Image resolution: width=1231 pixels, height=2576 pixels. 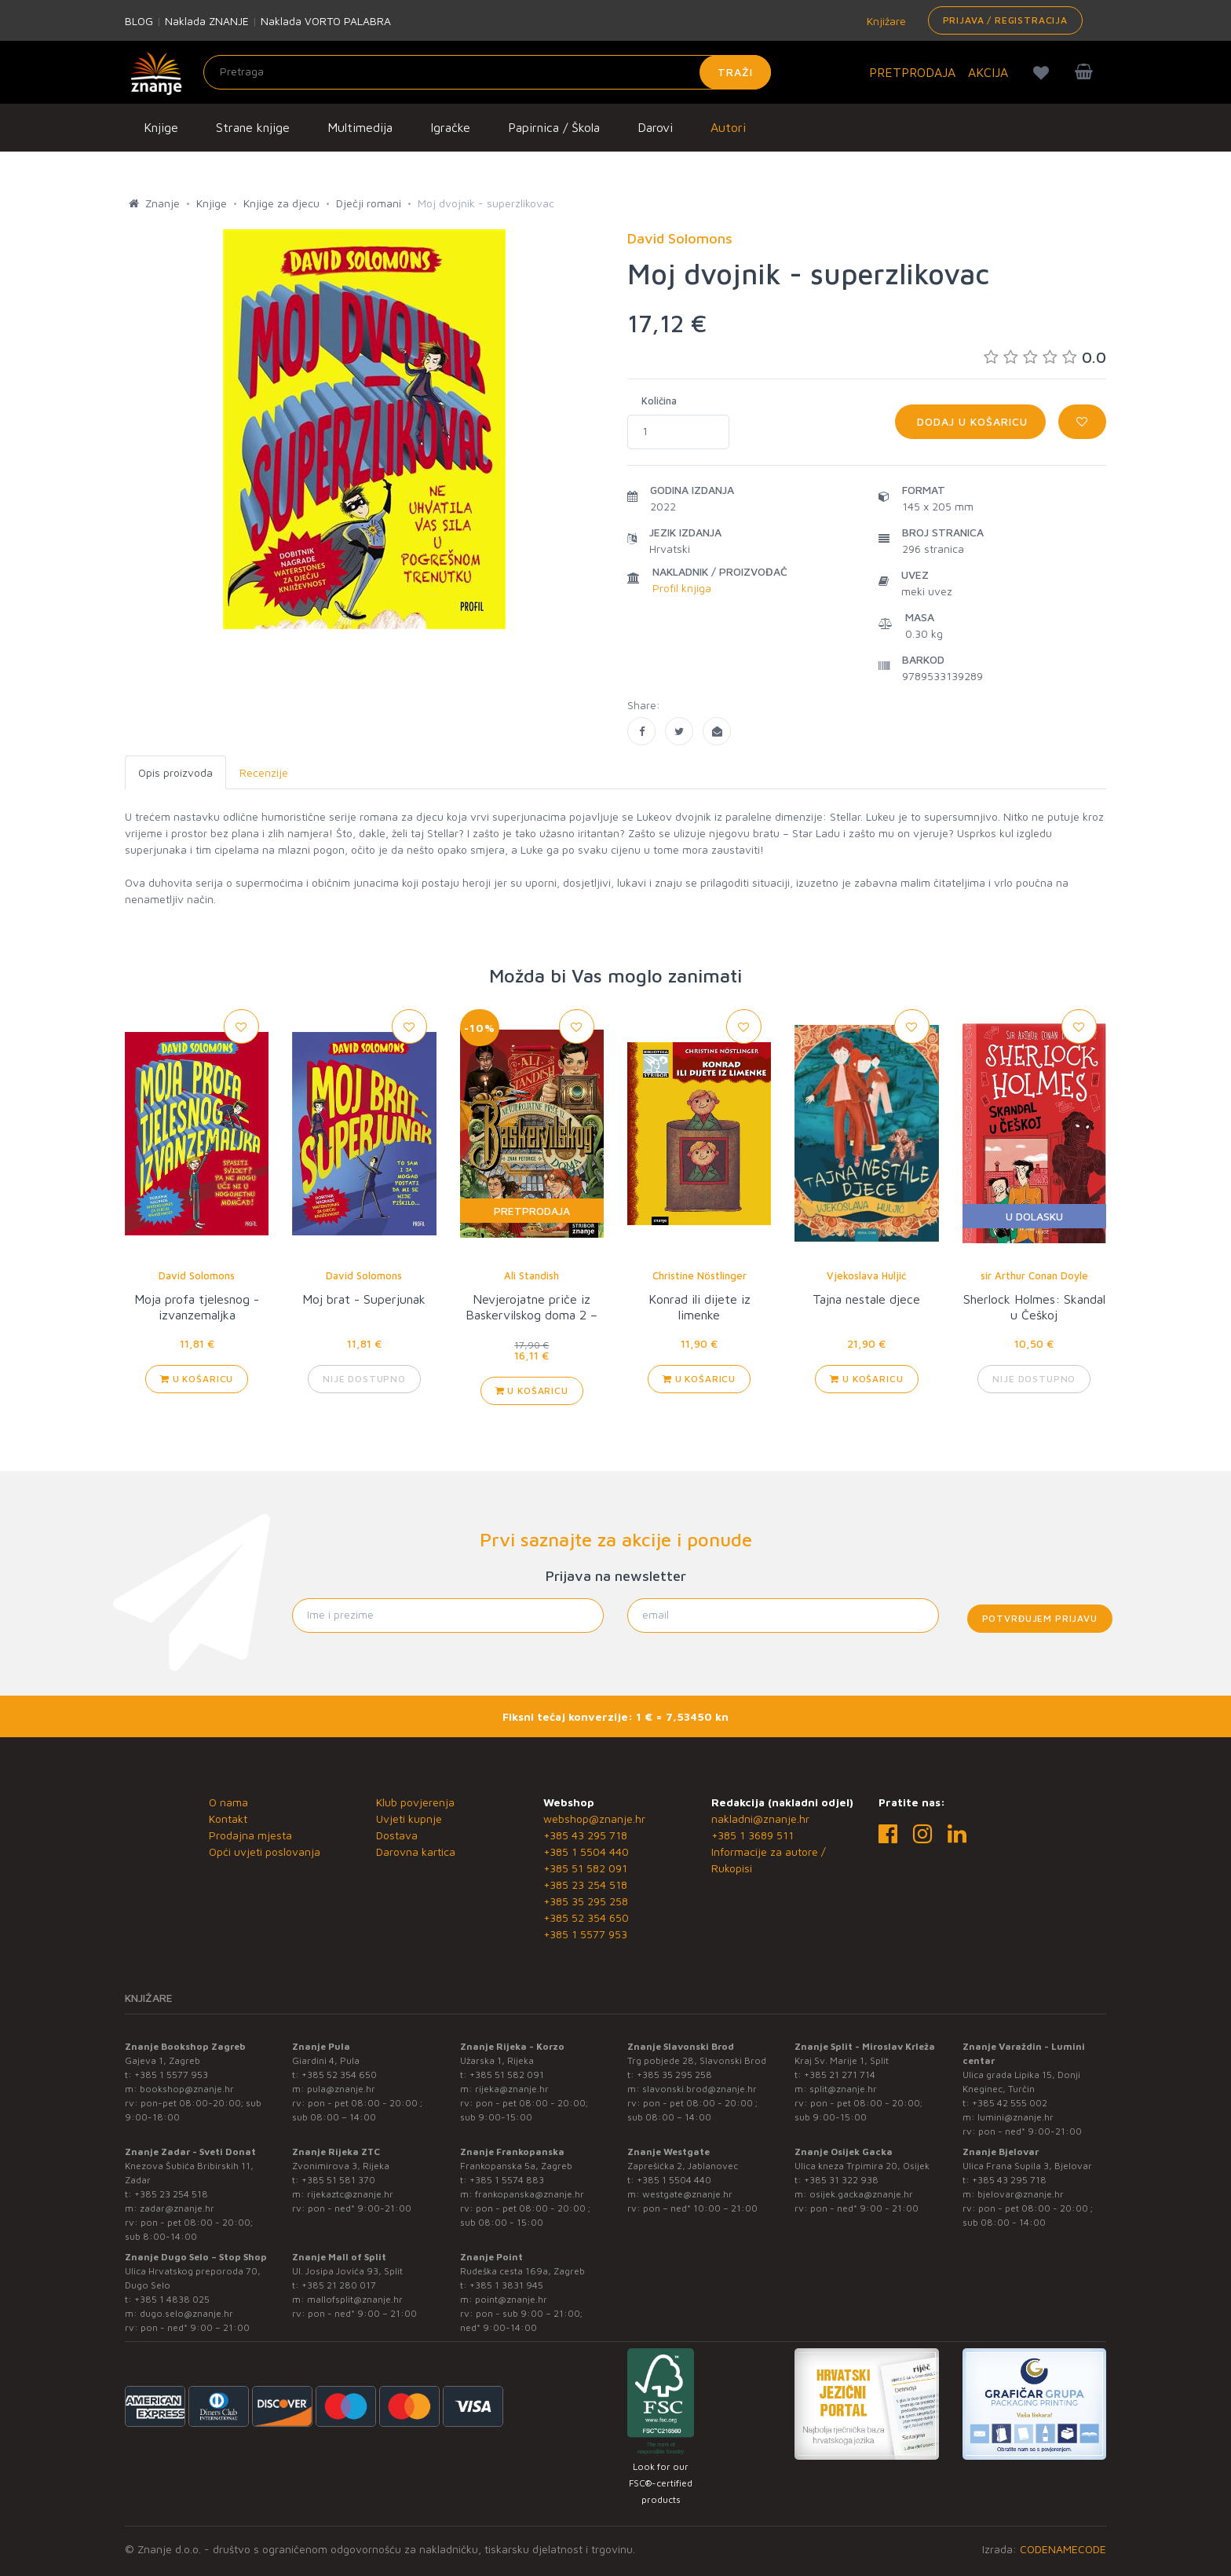 What do you see at coordinates (326, 20) in the screenshot?
I see `Naklada VORTO PALABRA` at bounding box center [326, 20].